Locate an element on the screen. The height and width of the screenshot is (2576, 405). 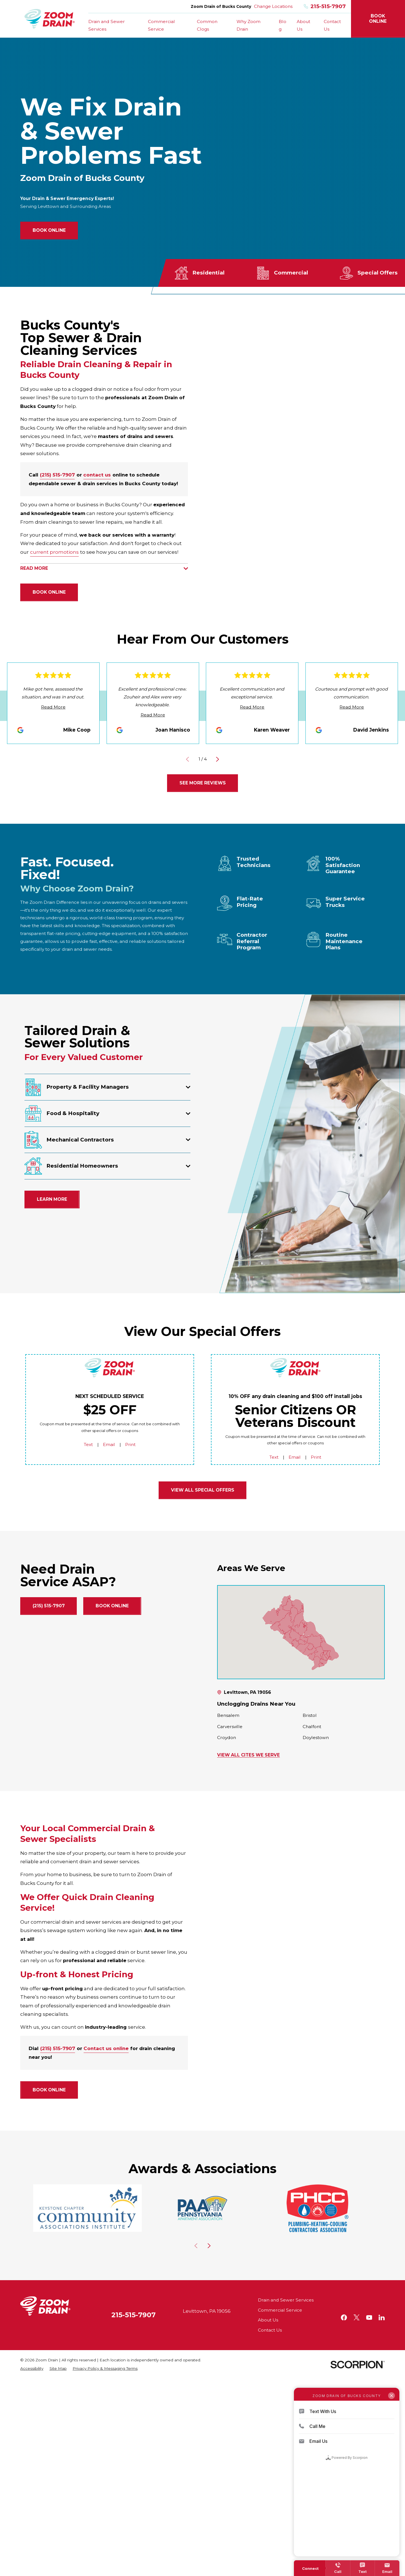
Email is located at coordinates (109, 1444).